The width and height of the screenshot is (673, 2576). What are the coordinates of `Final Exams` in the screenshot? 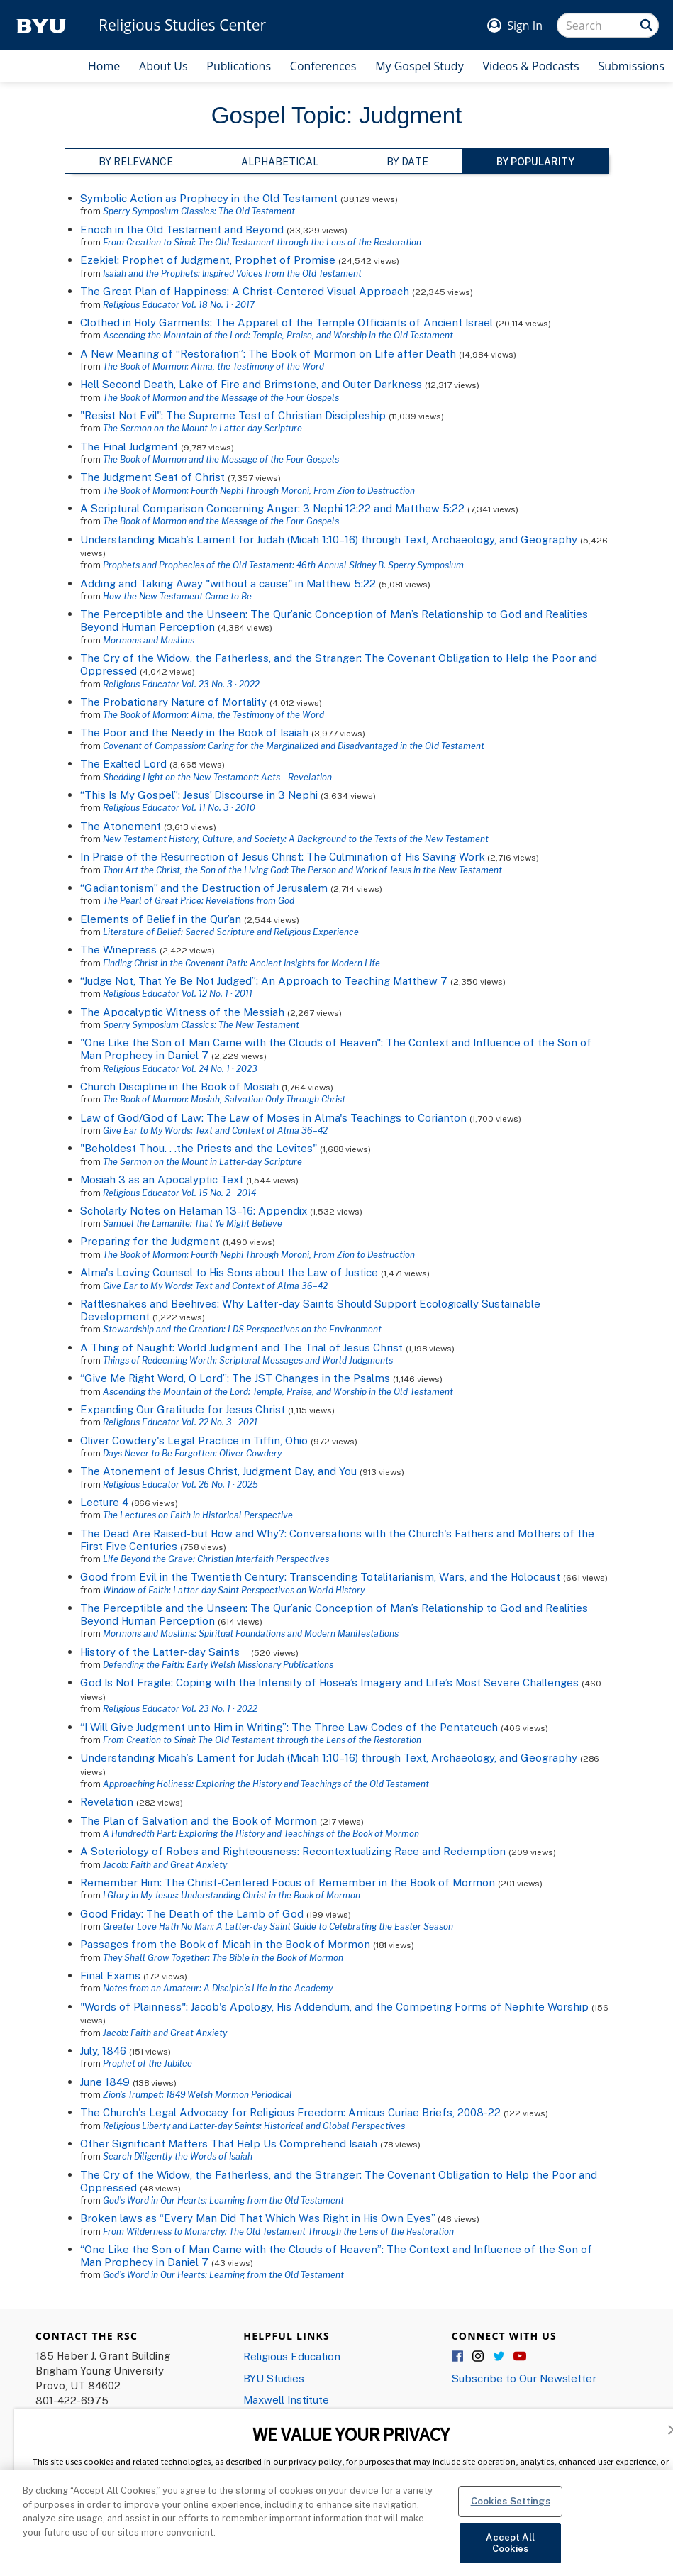 It's located at (110, 1975).